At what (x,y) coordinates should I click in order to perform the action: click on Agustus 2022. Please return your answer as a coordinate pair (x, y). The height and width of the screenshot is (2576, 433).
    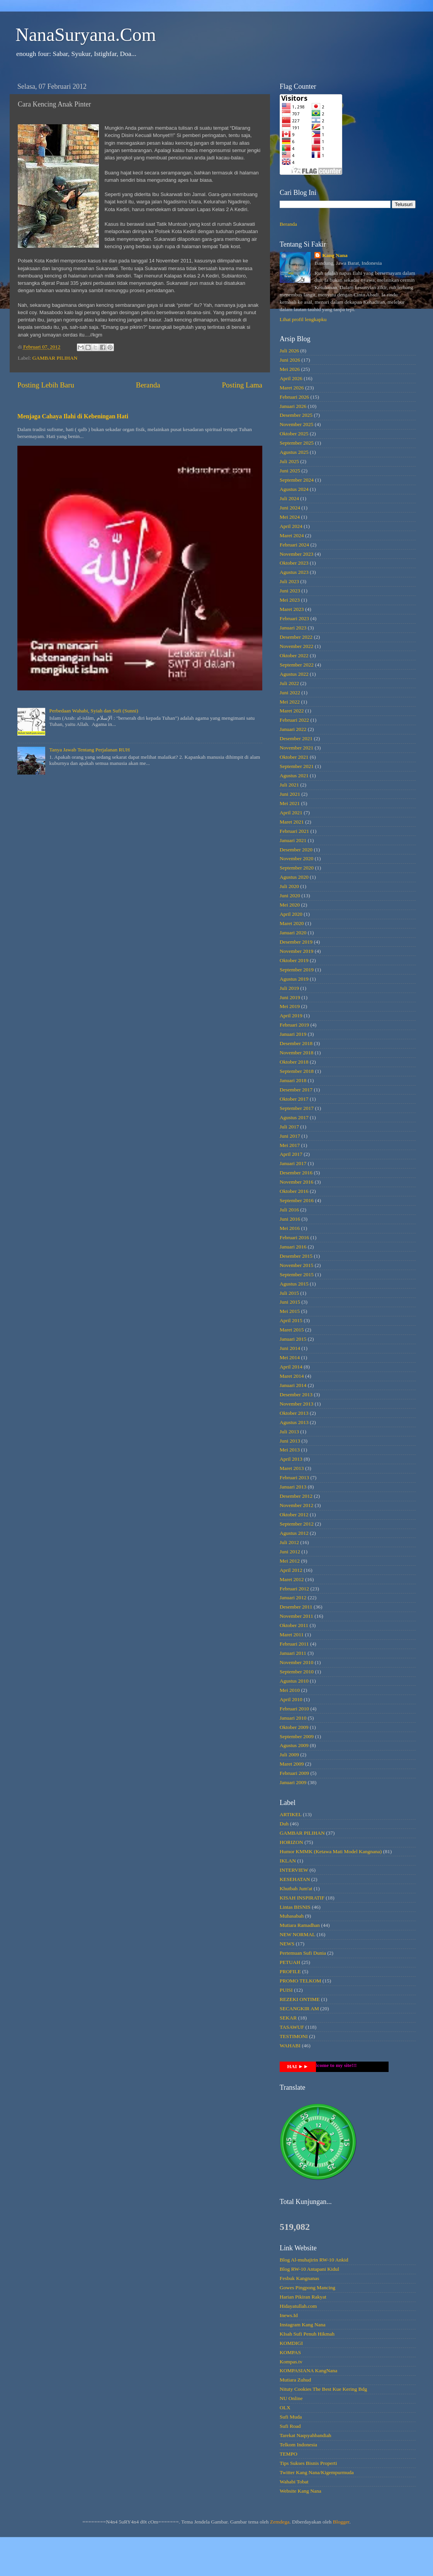
    Looking at the image, I should click on (294, 674).